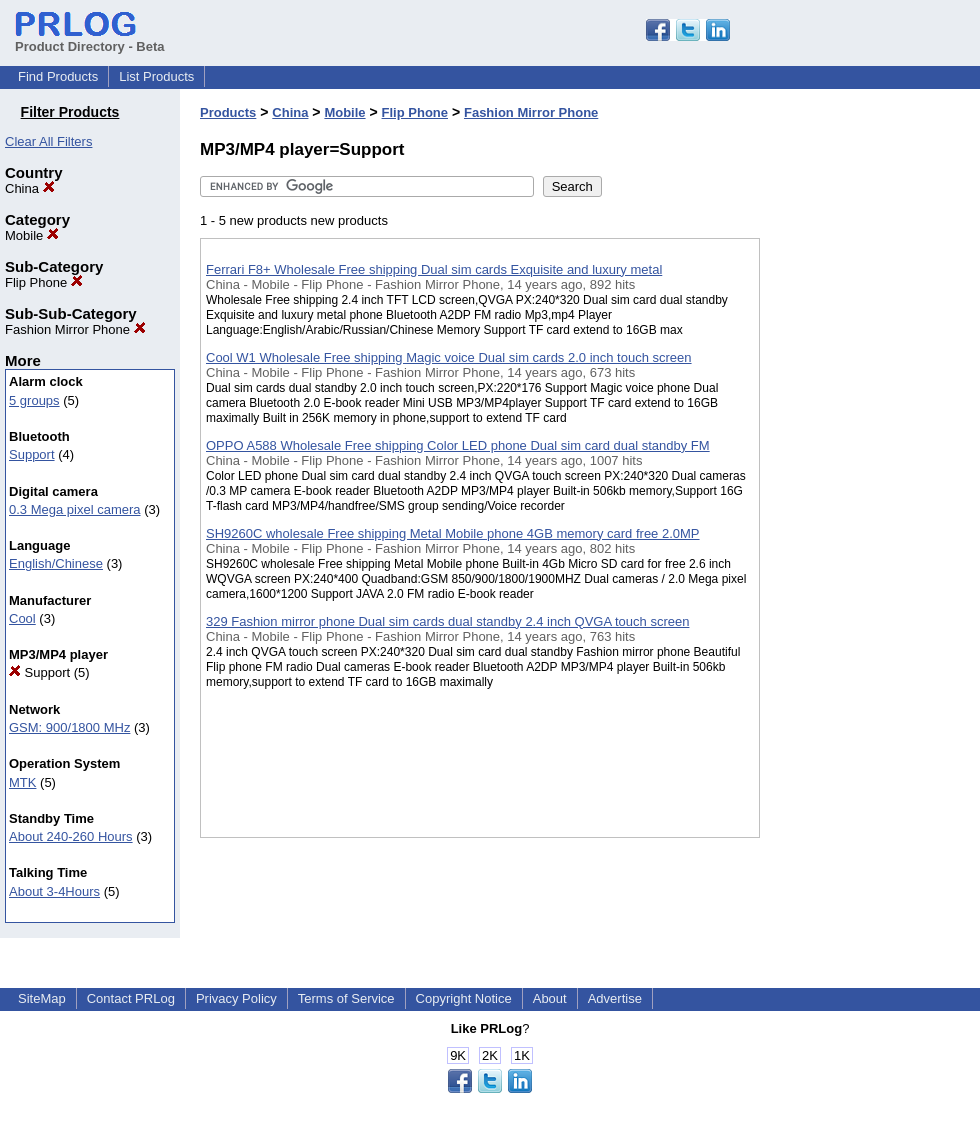 This screenshot has height=1126, width=980. I want to click on Cool, so click(22, 618).